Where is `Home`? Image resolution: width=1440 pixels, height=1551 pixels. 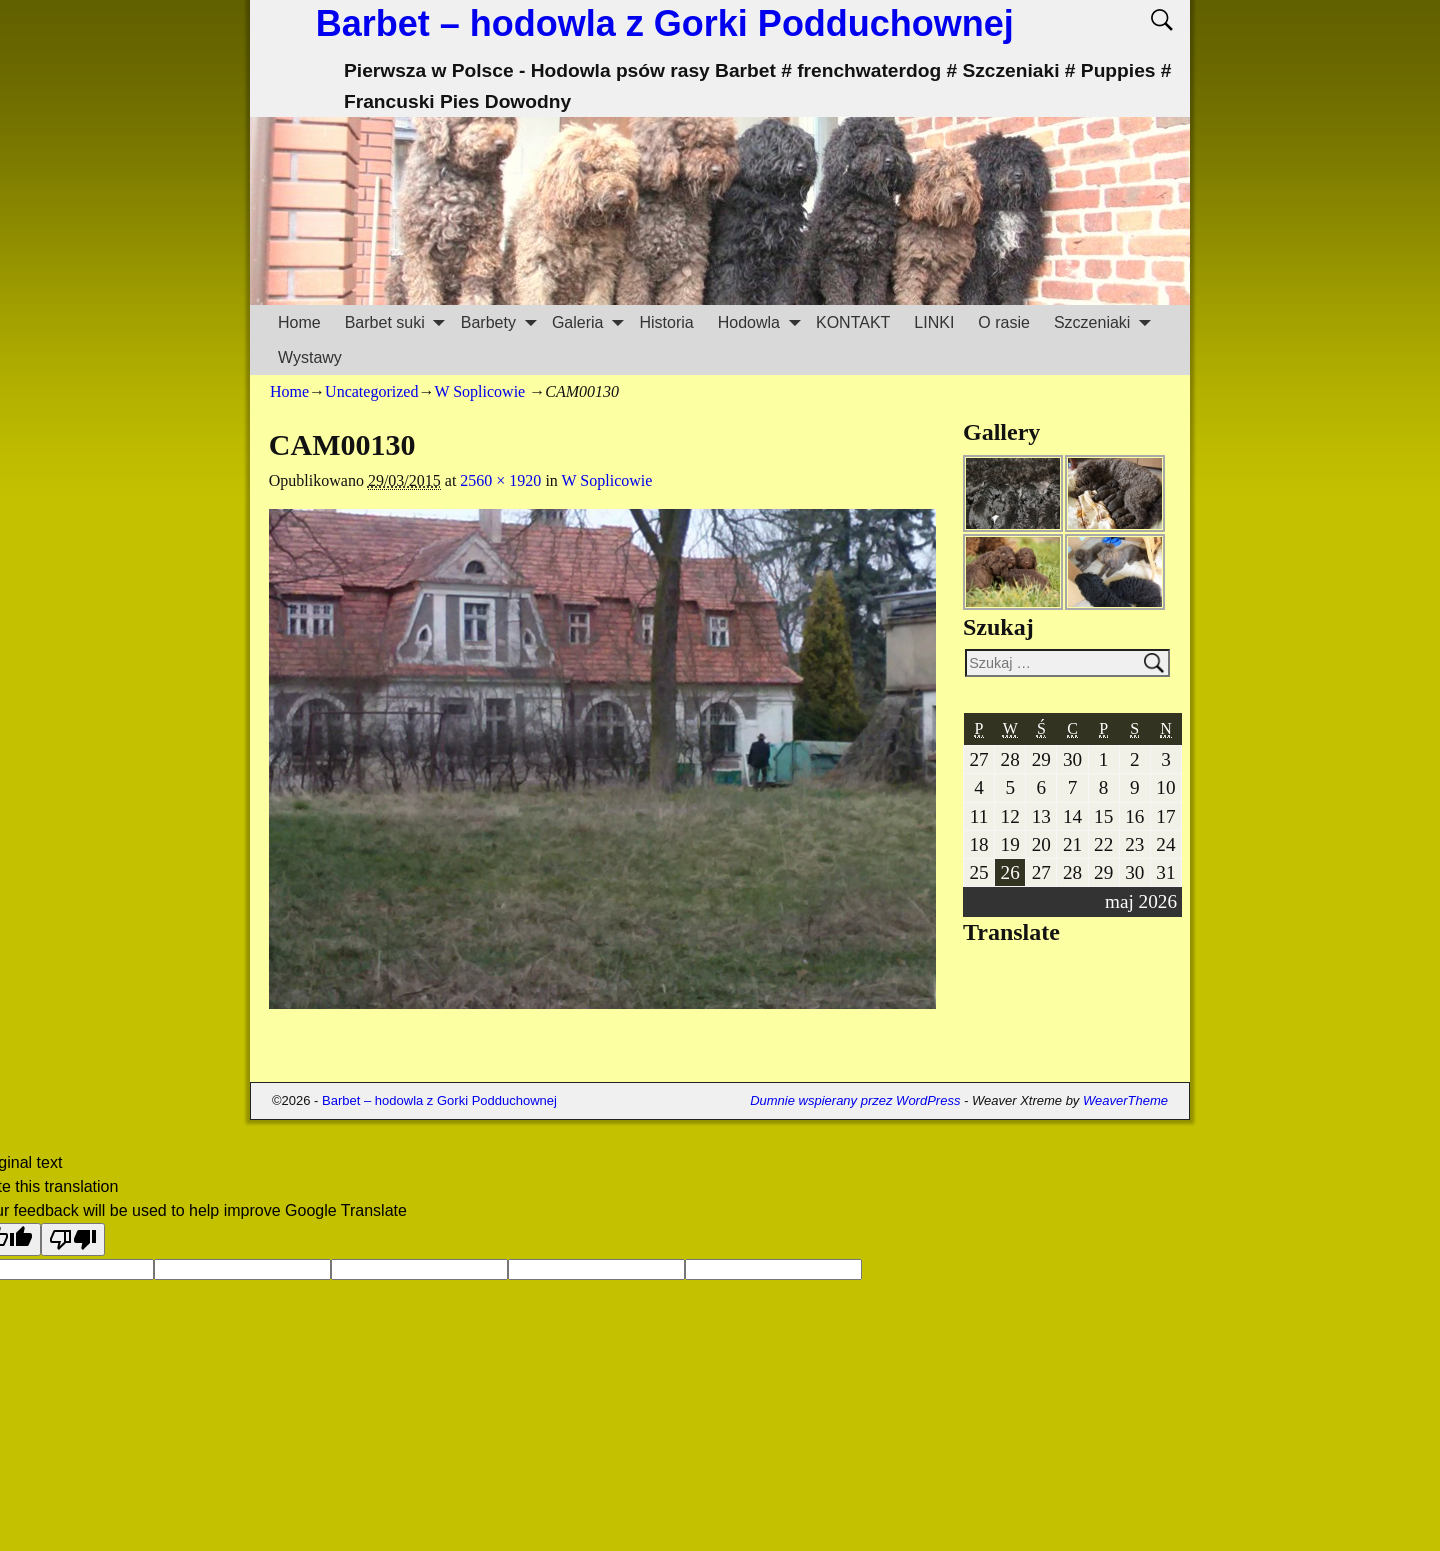 Home is located at coordinates (299, 322).